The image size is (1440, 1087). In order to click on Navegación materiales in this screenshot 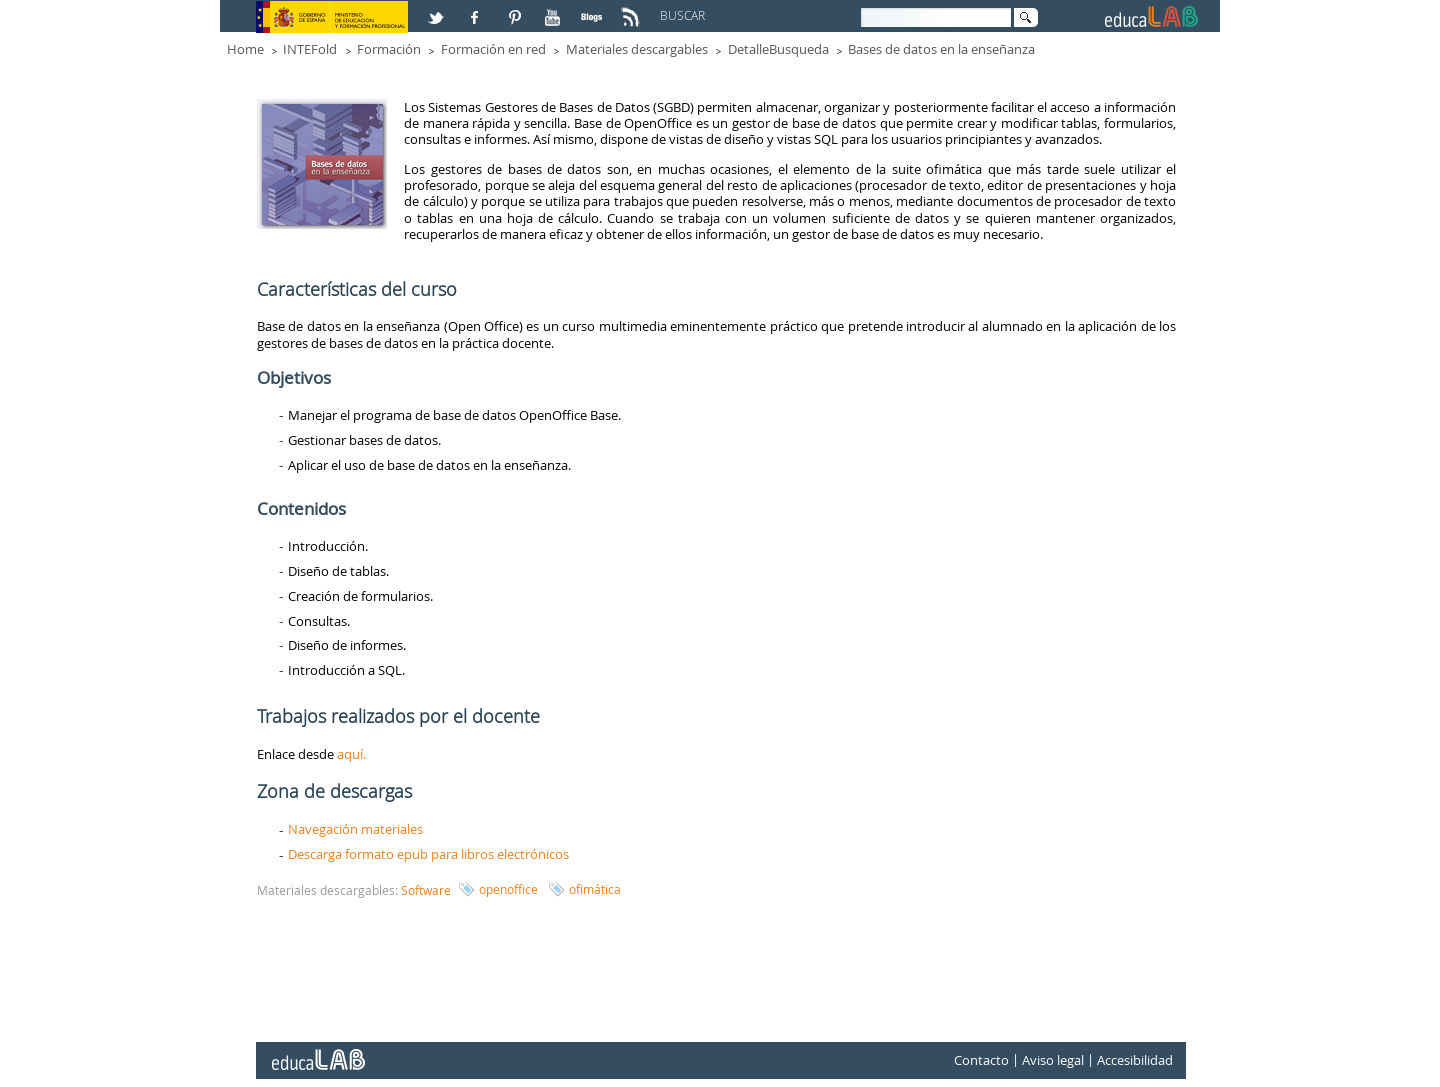, I will do `click(355, 829)`.